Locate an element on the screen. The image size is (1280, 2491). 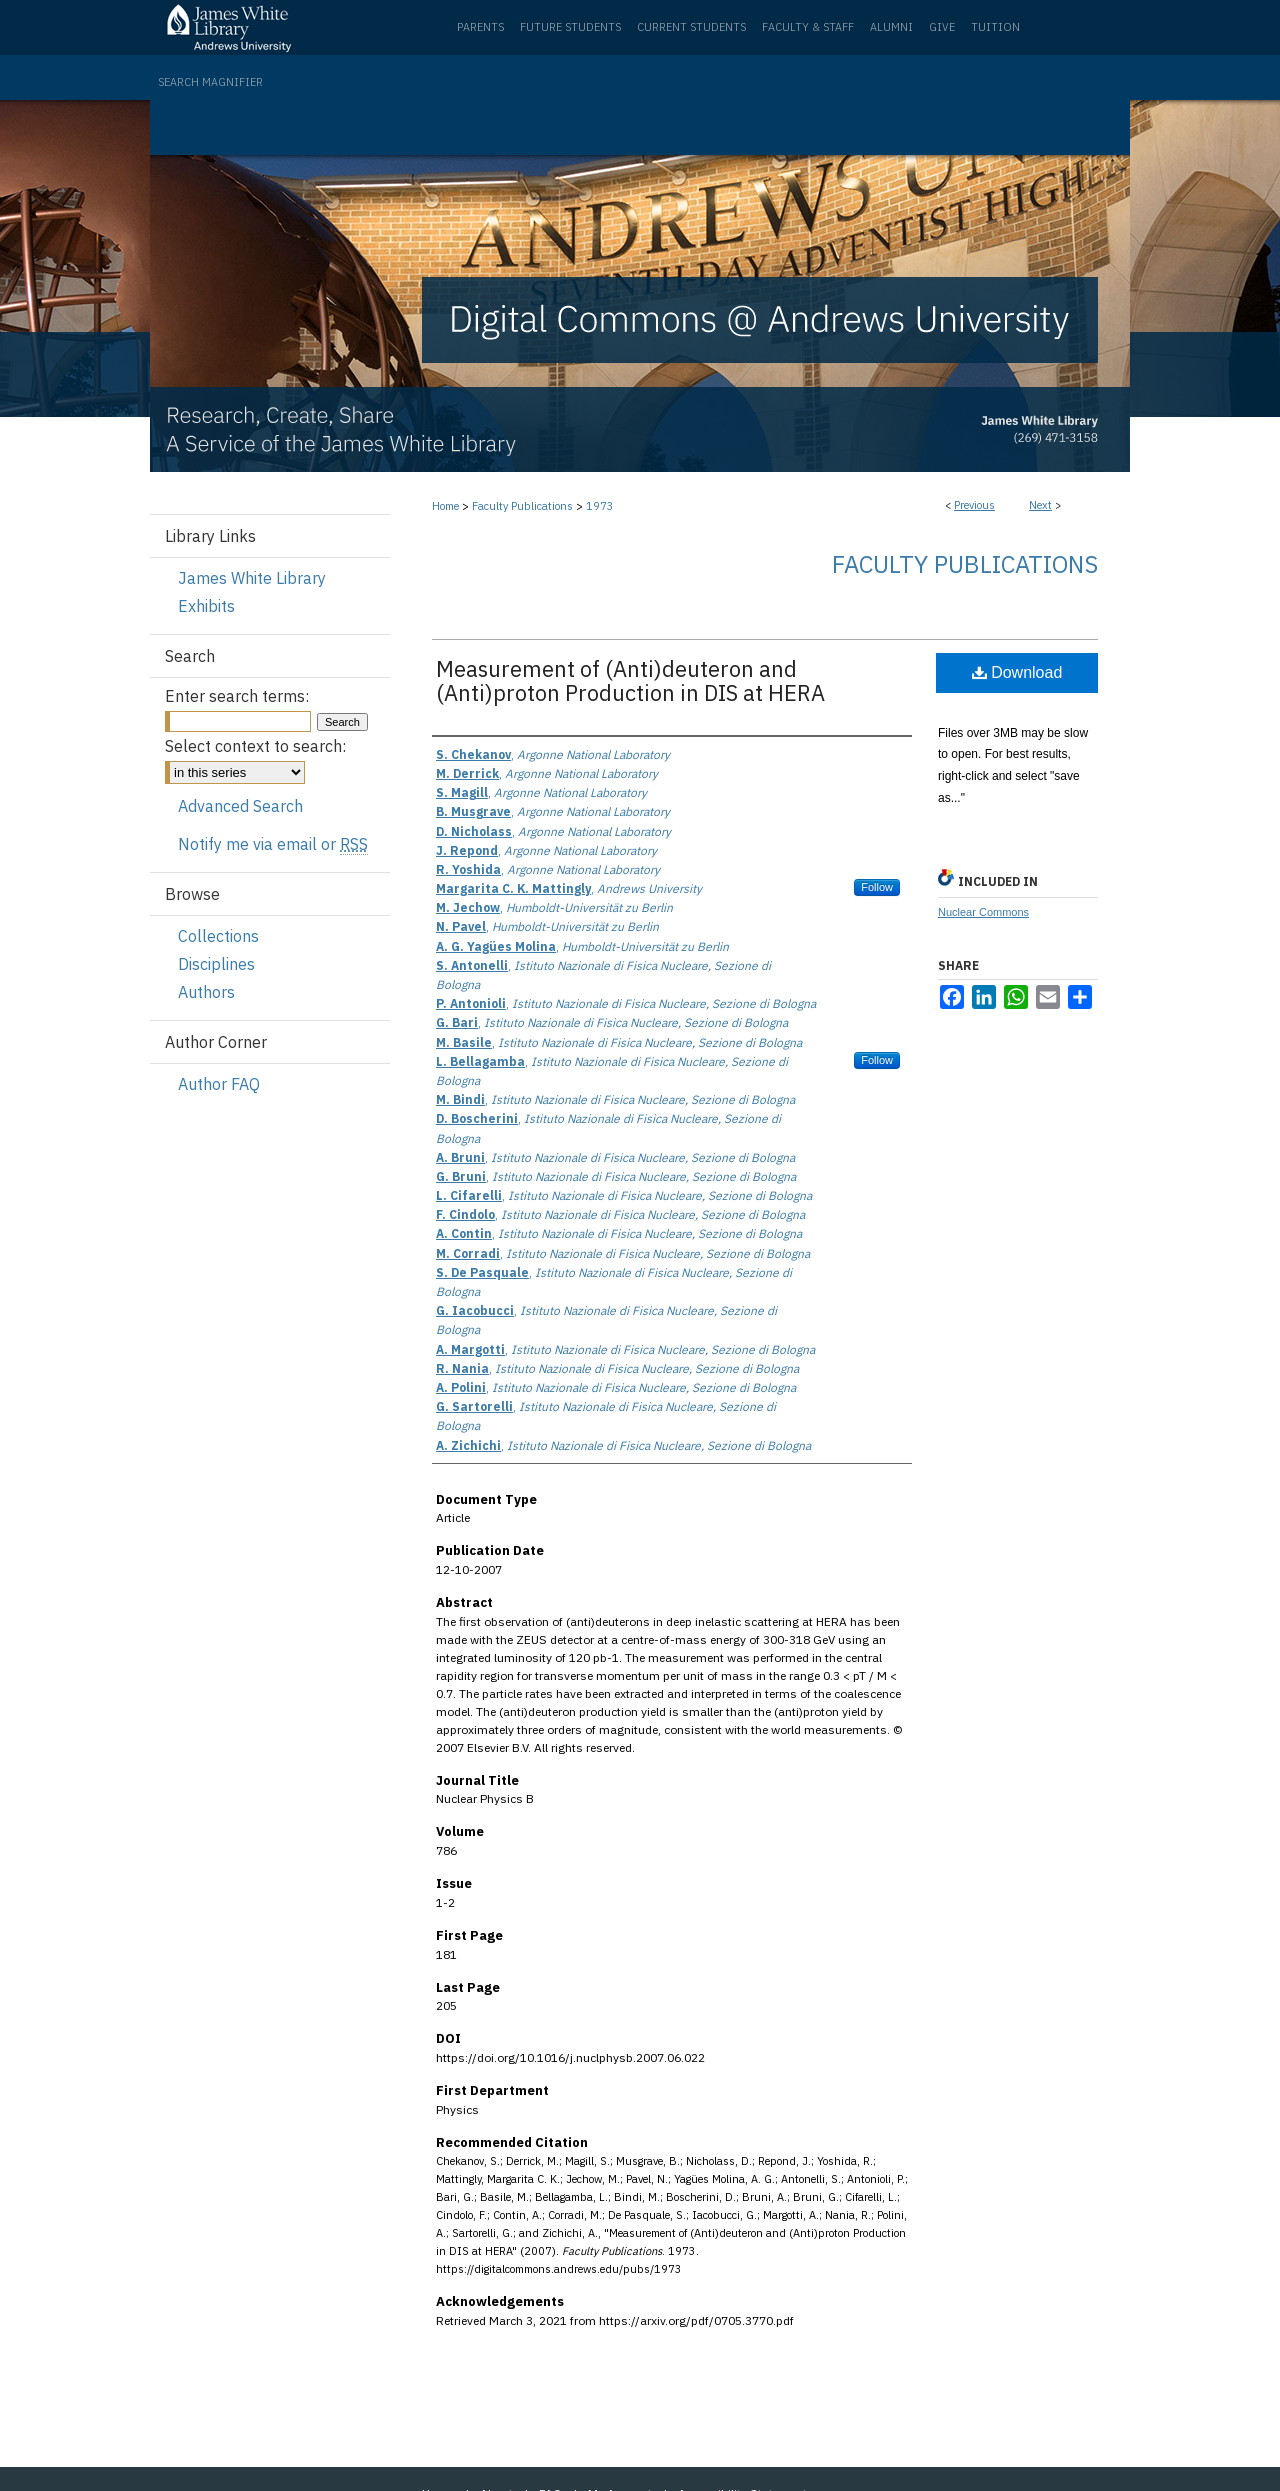
Exhibits is located at coordinates (206, 606).